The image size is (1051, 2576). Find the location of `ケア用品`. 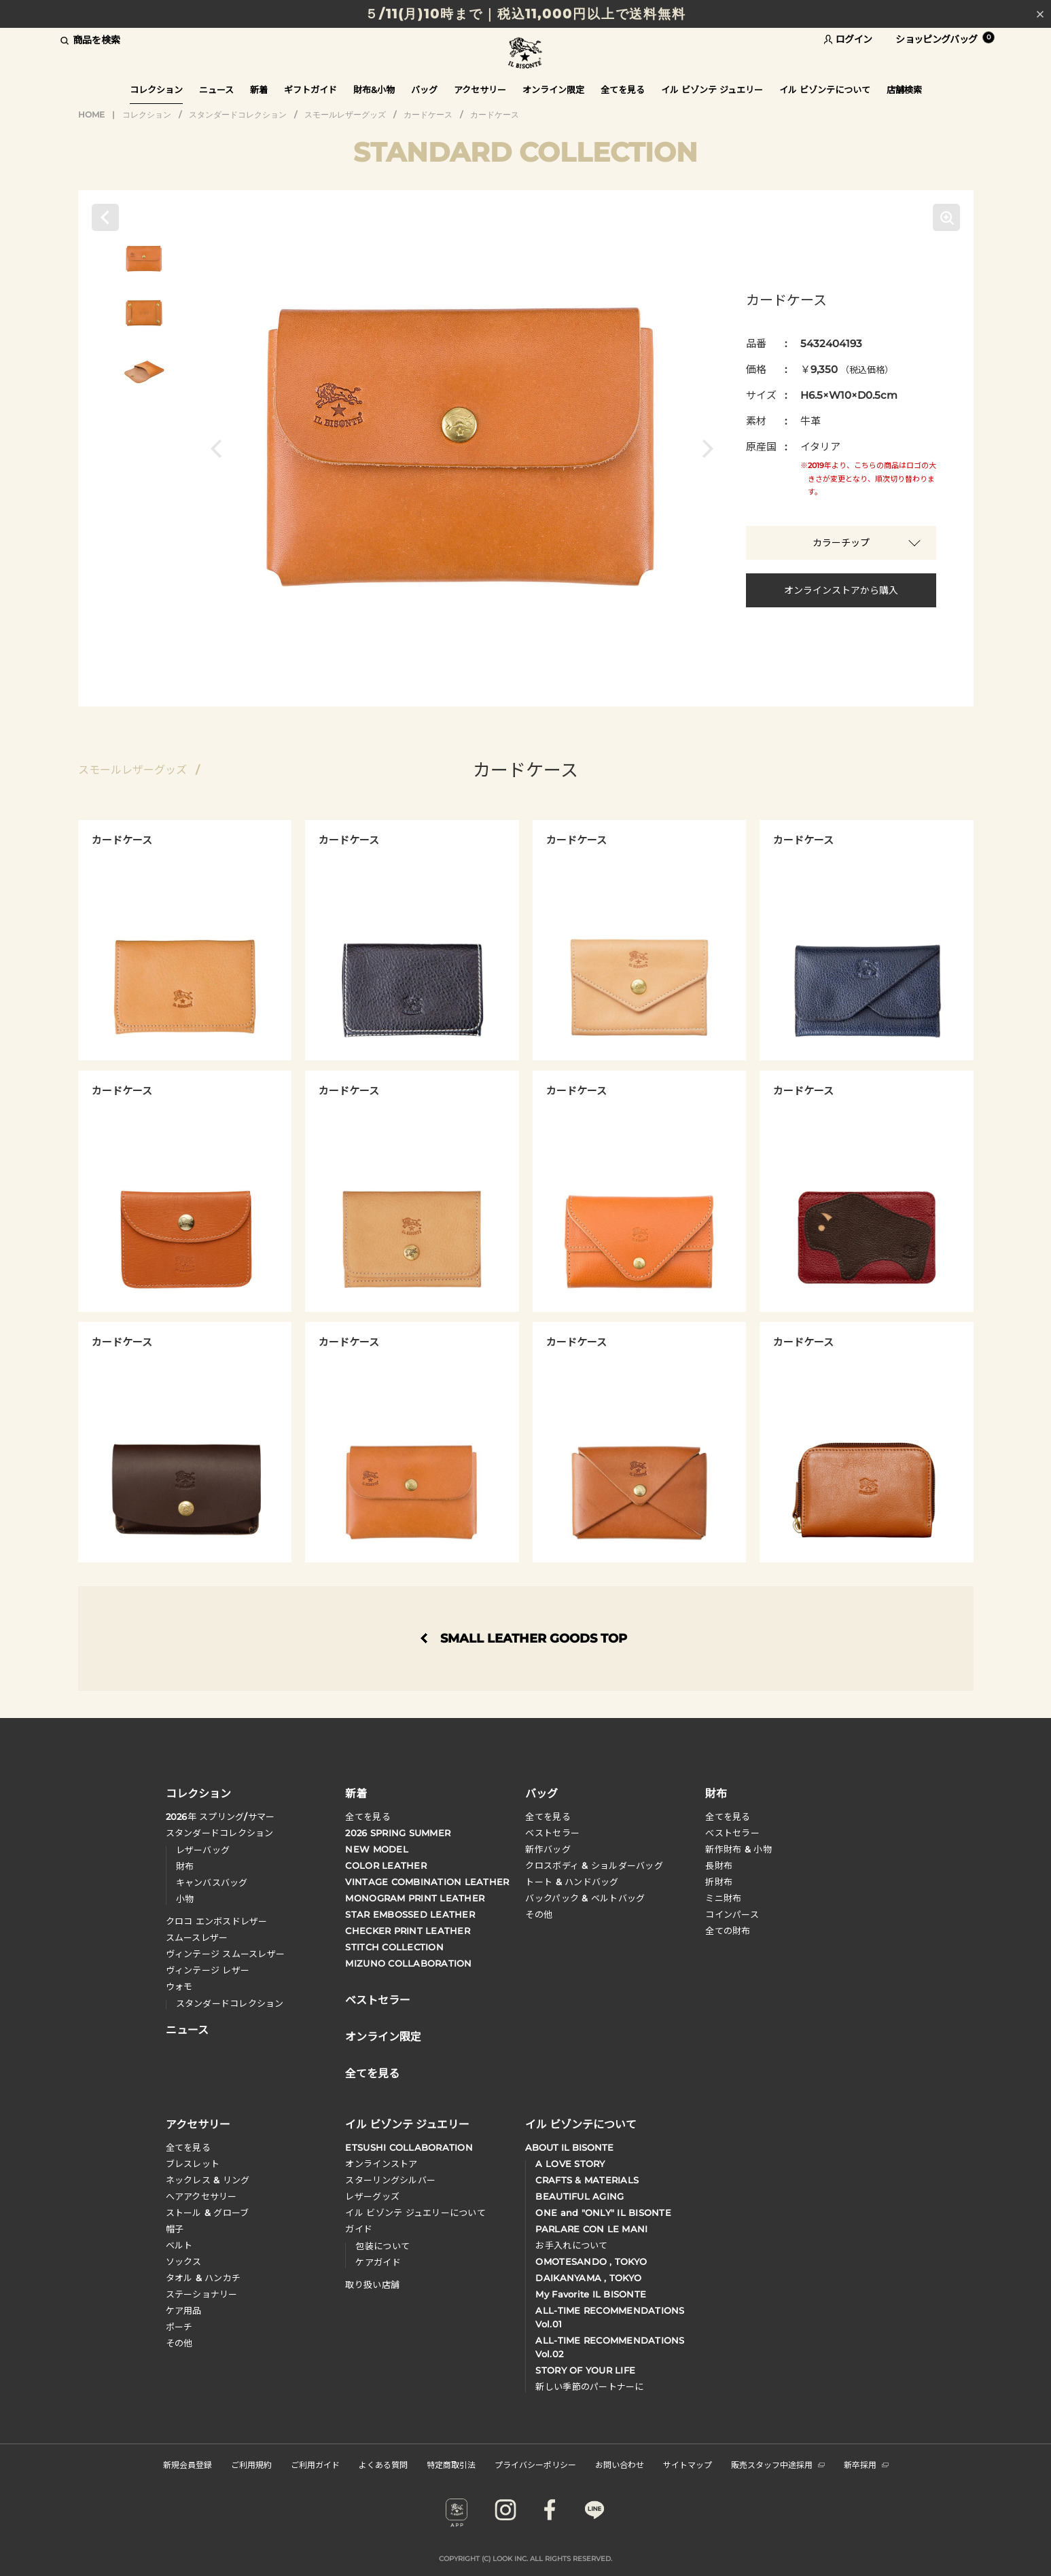

ケア用品 is located at coordinates (184, 2310).